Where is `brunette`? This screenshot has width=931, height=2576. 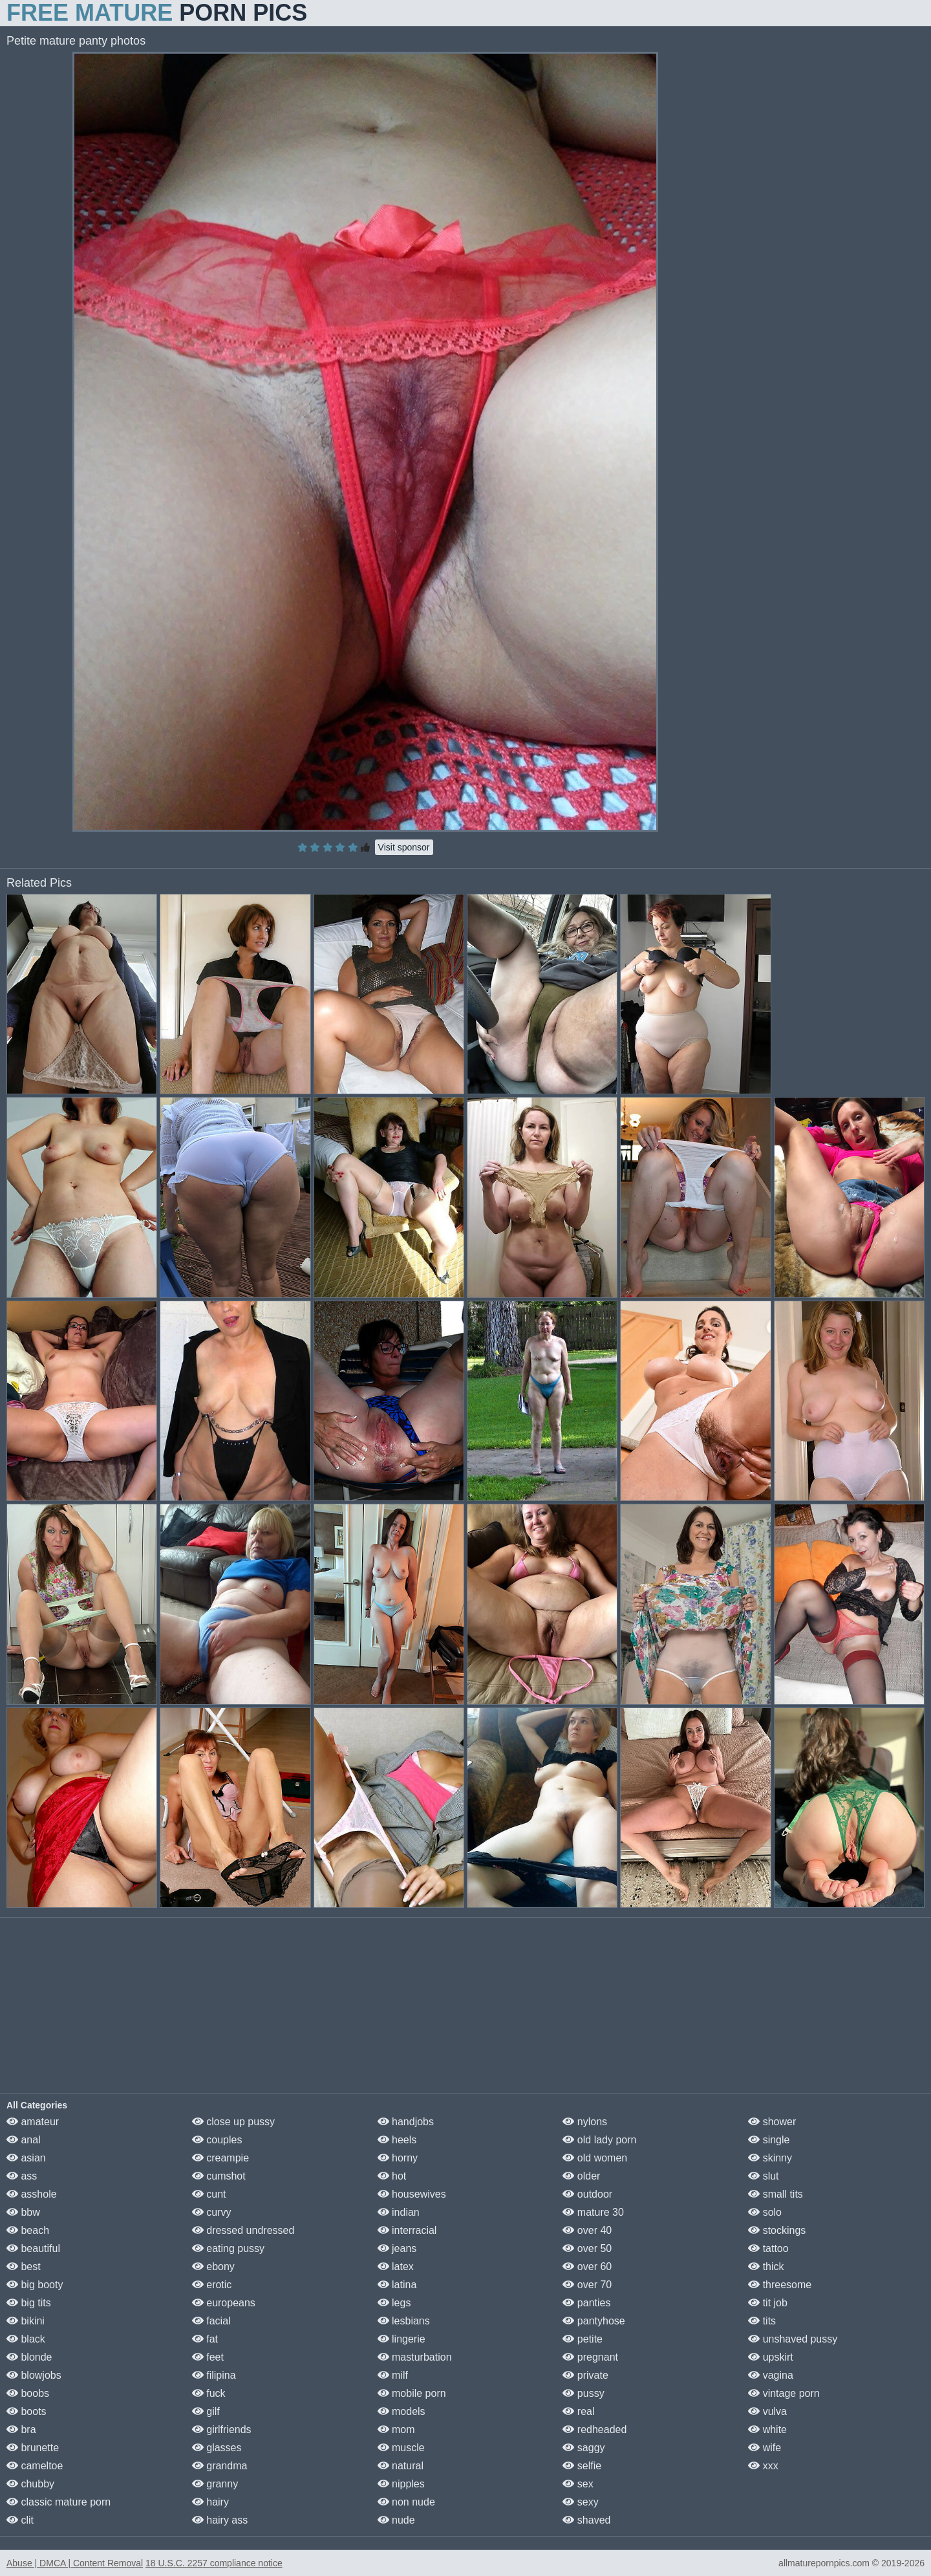 brunette is located at coordinates (32, 2447).